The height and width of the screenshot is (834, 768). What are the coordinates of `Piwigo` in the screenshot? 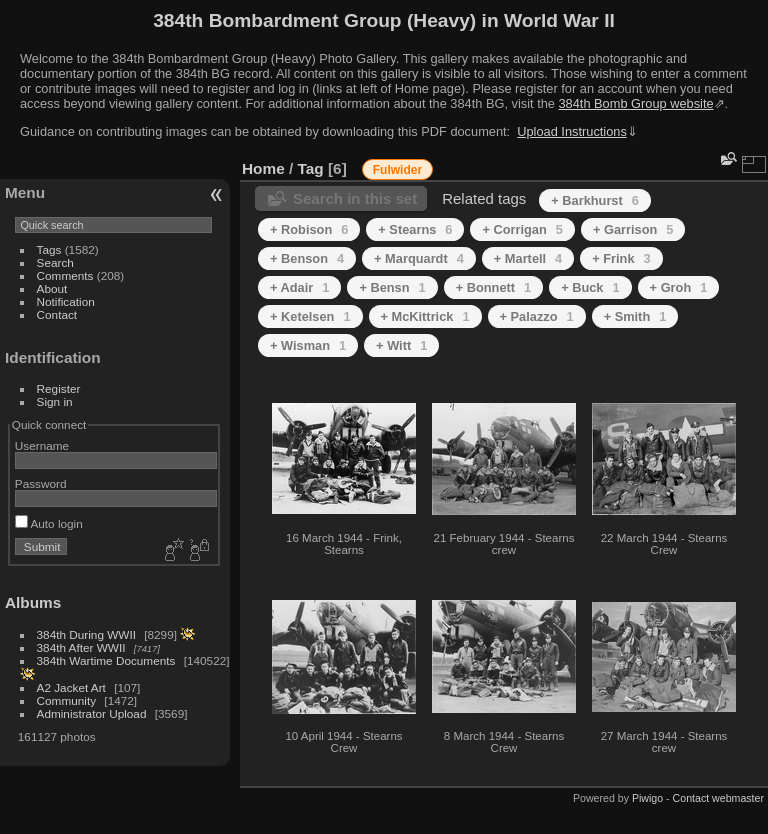 It's located at (647, 798).